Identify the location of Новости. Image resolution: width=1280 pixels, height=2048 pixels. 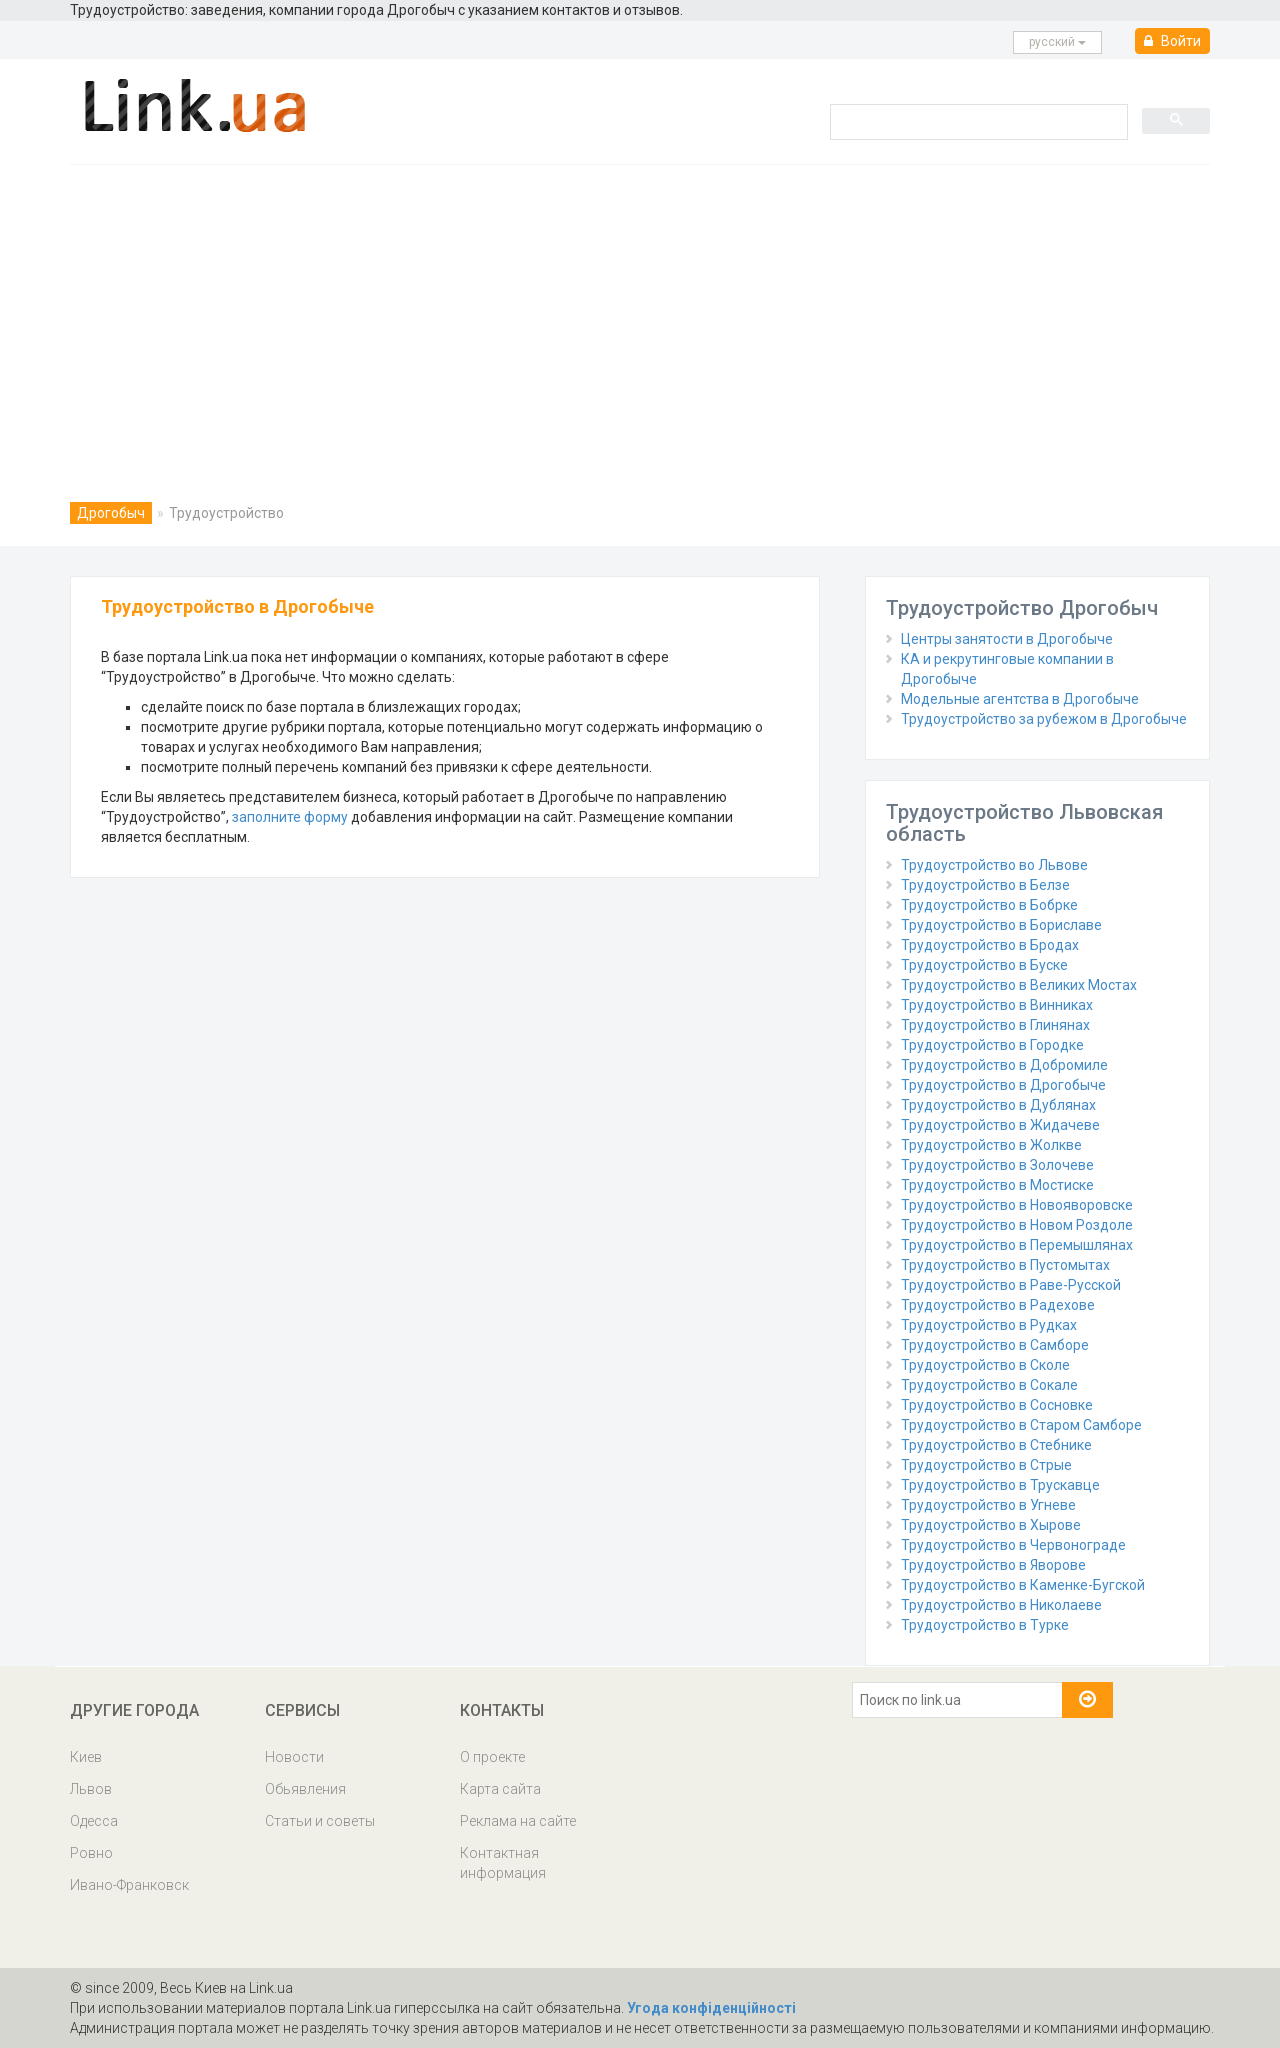
(294, 1757).